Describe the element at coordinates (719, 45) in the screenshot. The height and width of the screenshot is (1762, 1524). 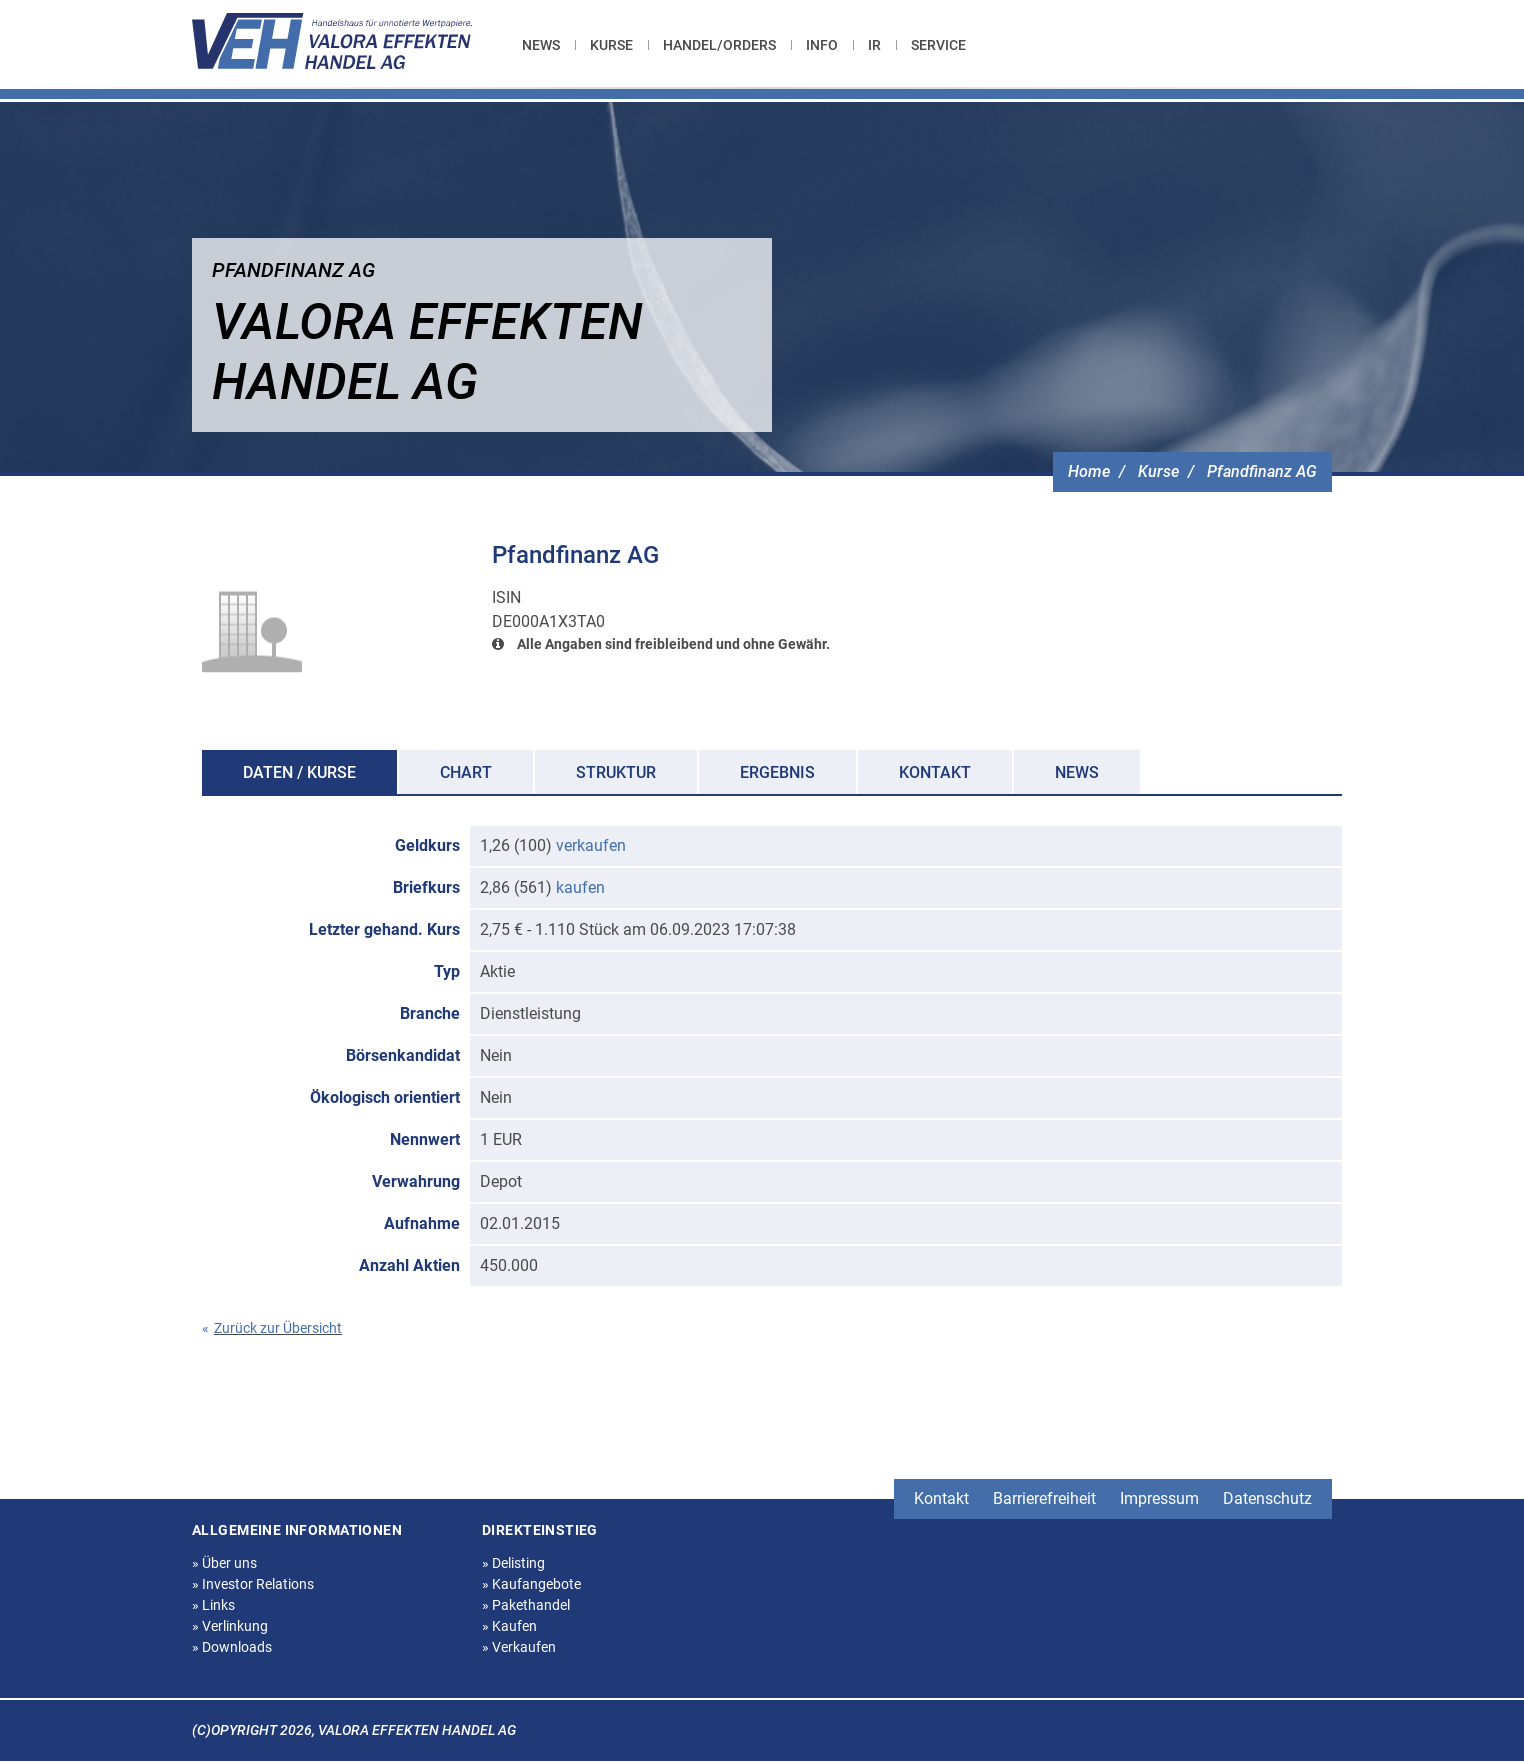
I see `Handel/Orders` at that location.